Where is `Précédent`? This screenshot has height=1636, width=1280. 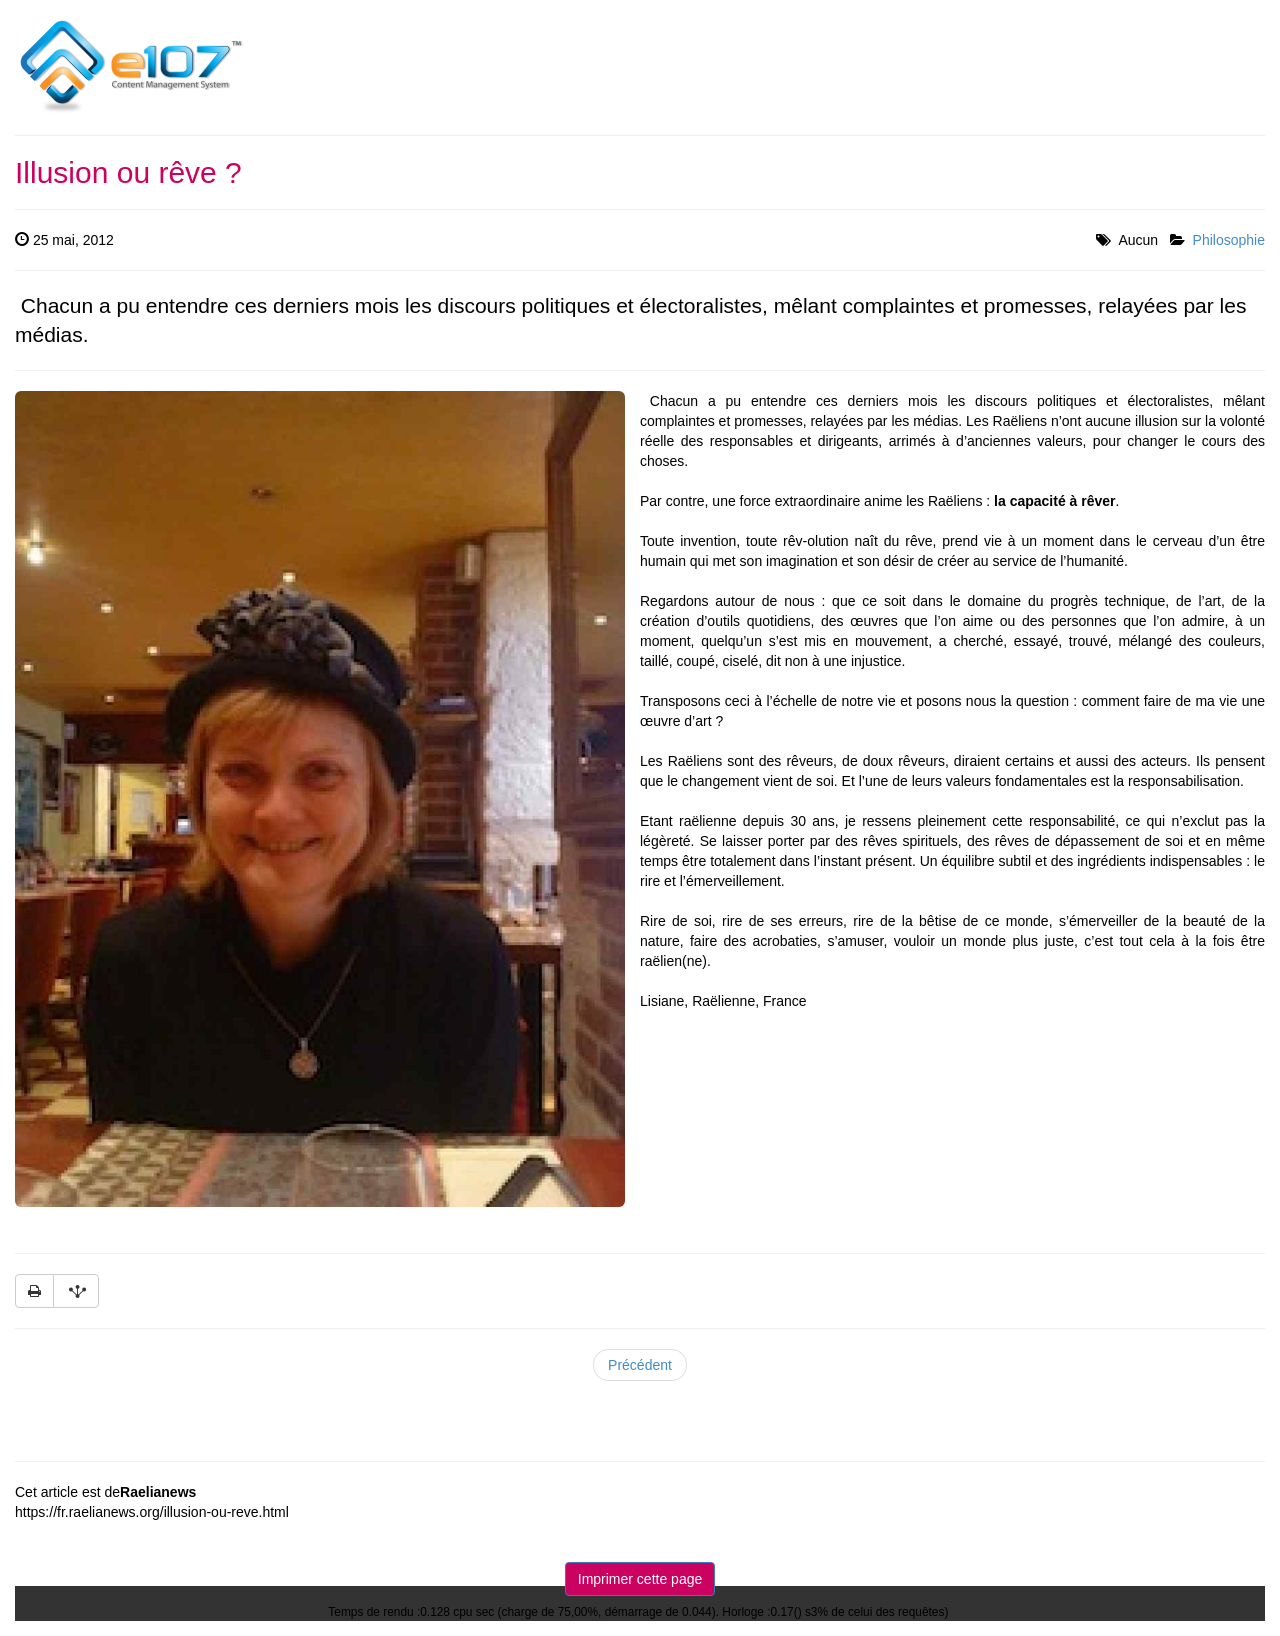
Précédent is located at coordinates (640, 1365).